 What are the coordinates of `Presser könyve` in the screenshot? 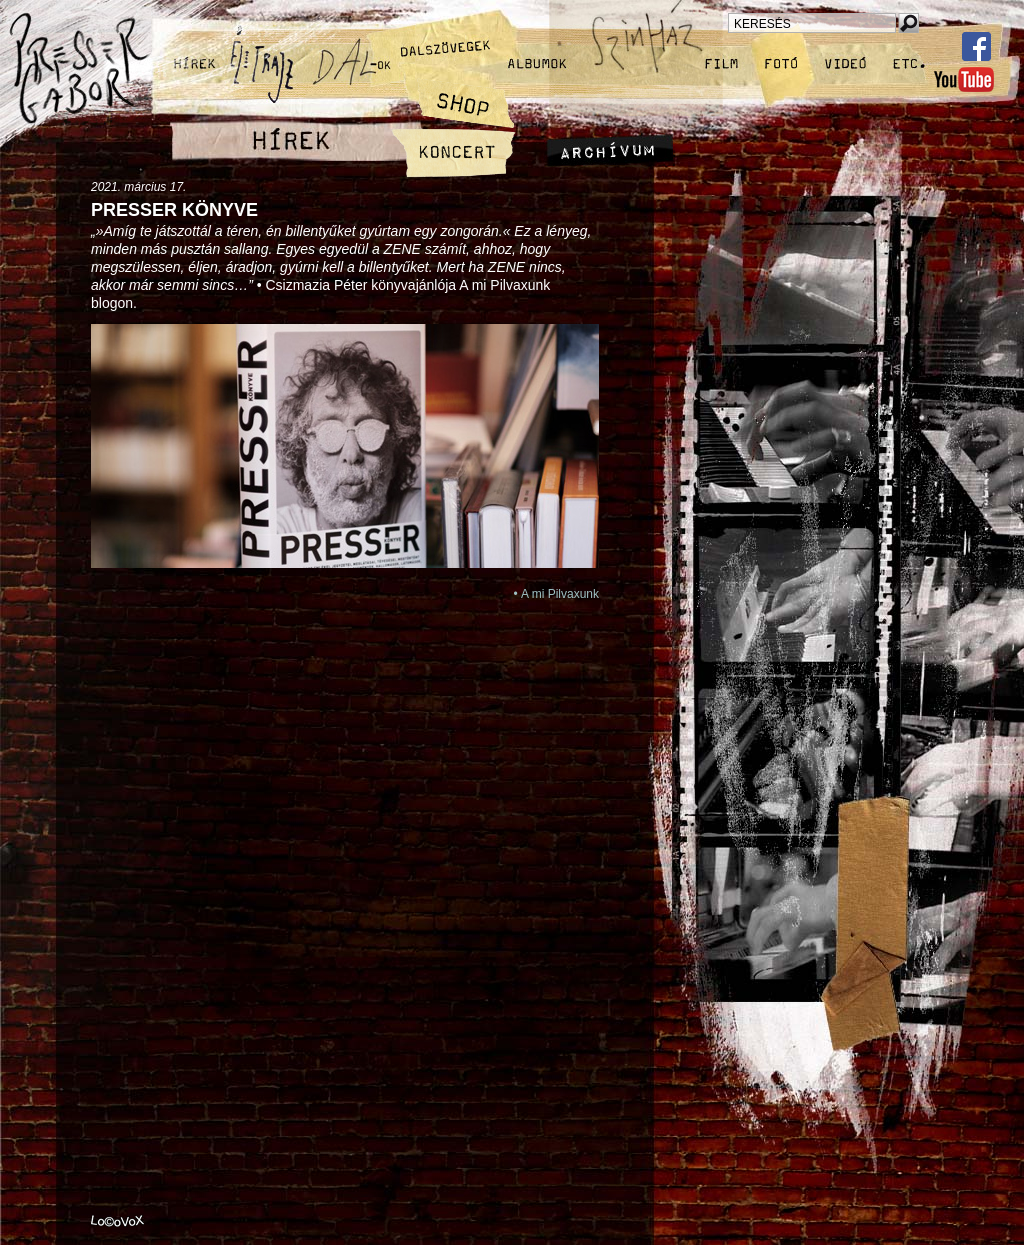 It's located at (174, 210).